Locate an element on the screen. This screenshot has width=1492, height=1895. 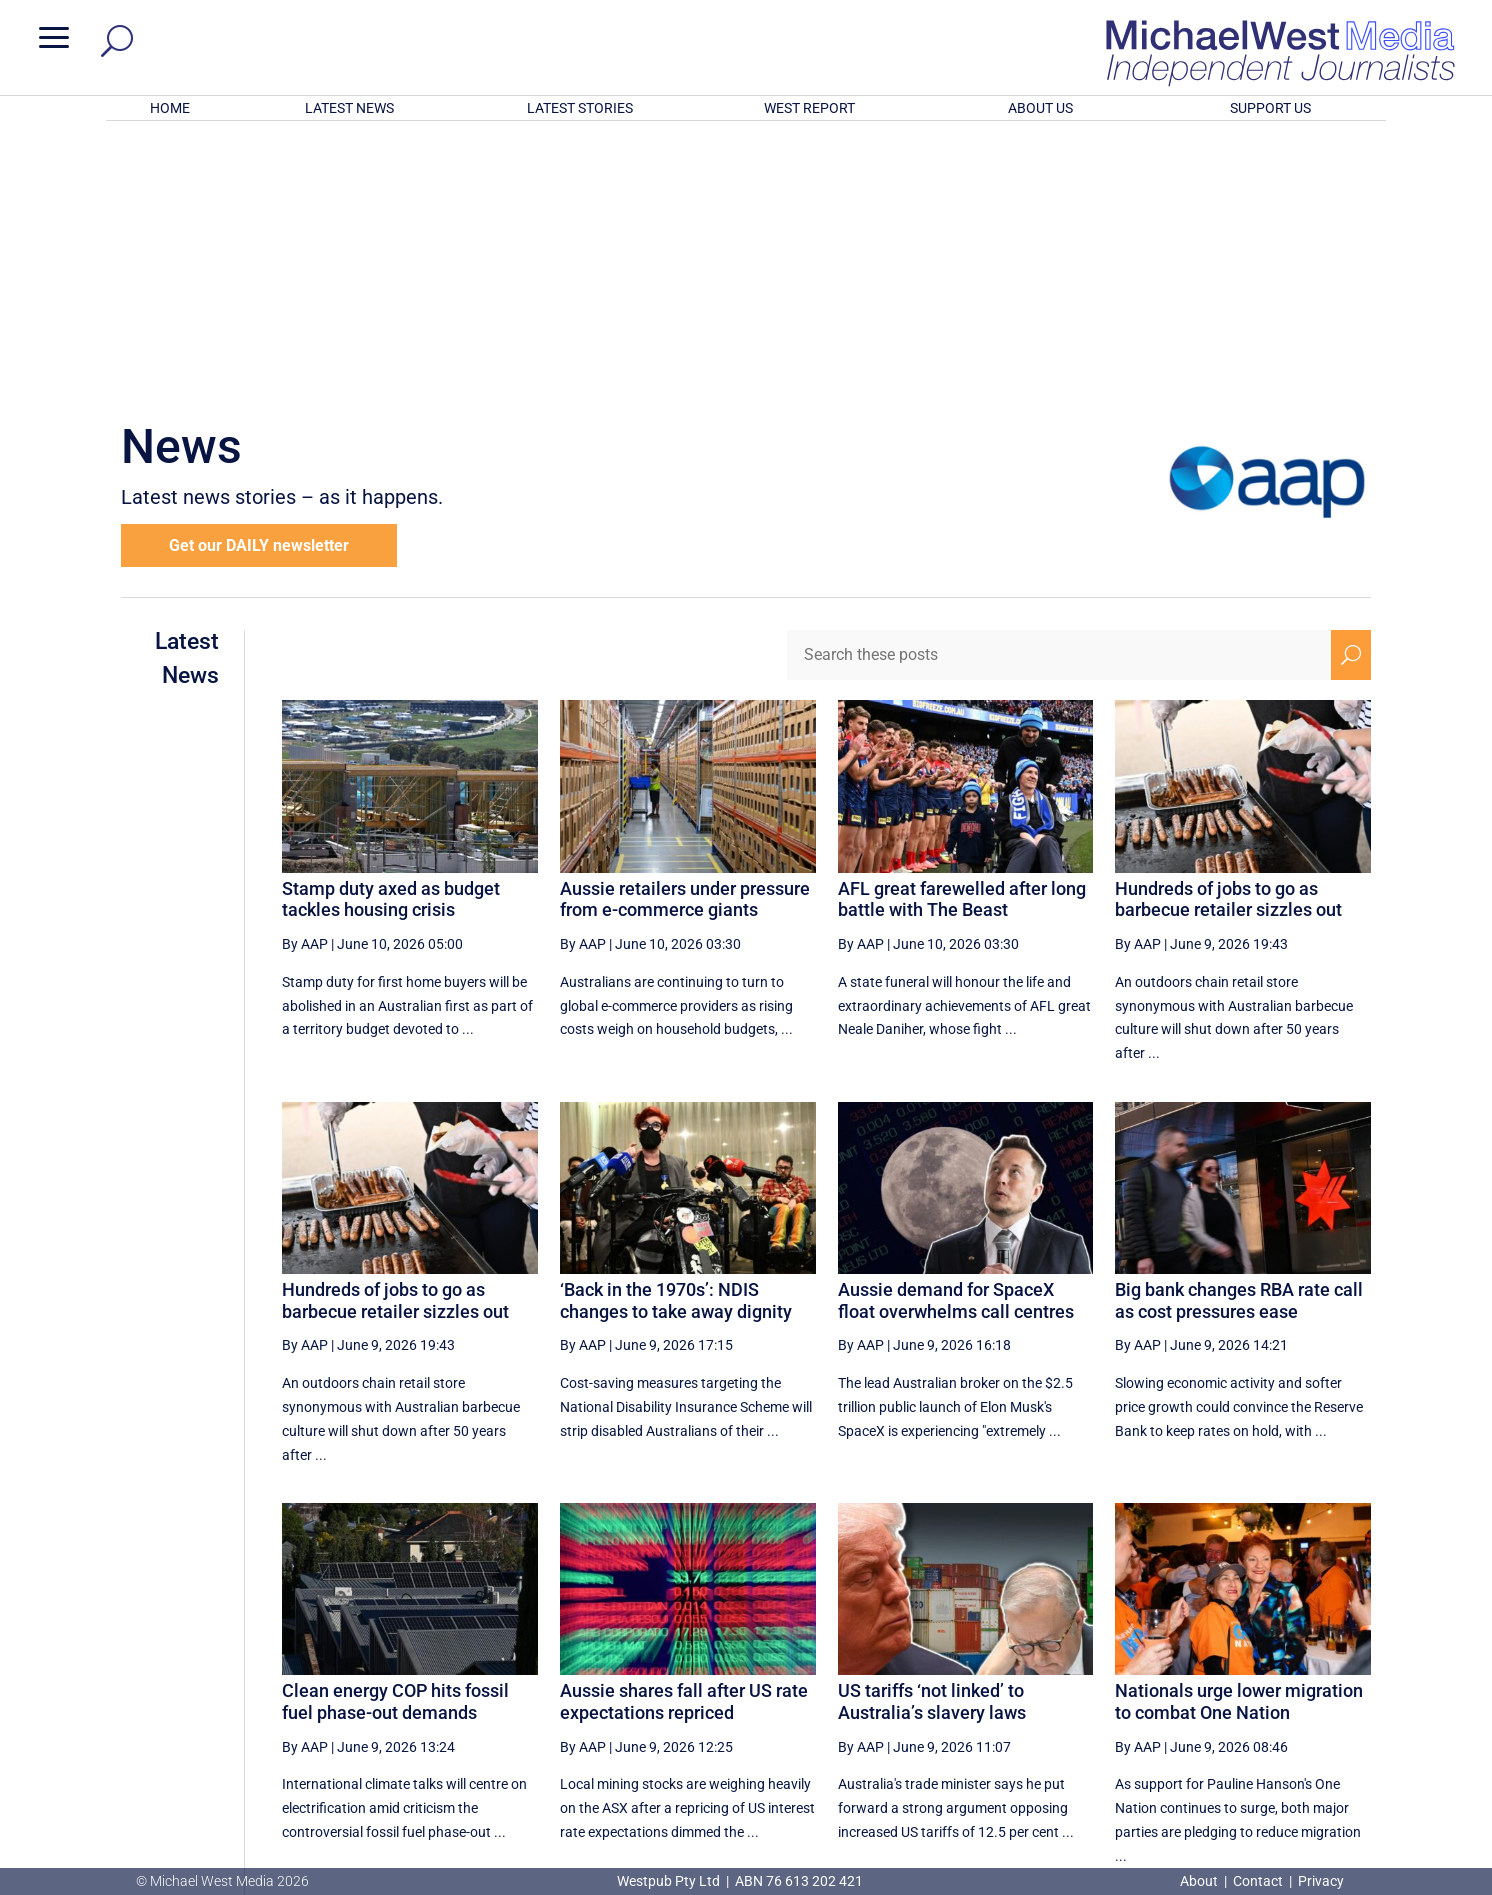
[Search these posts] is located at coordinates (1059, 393).